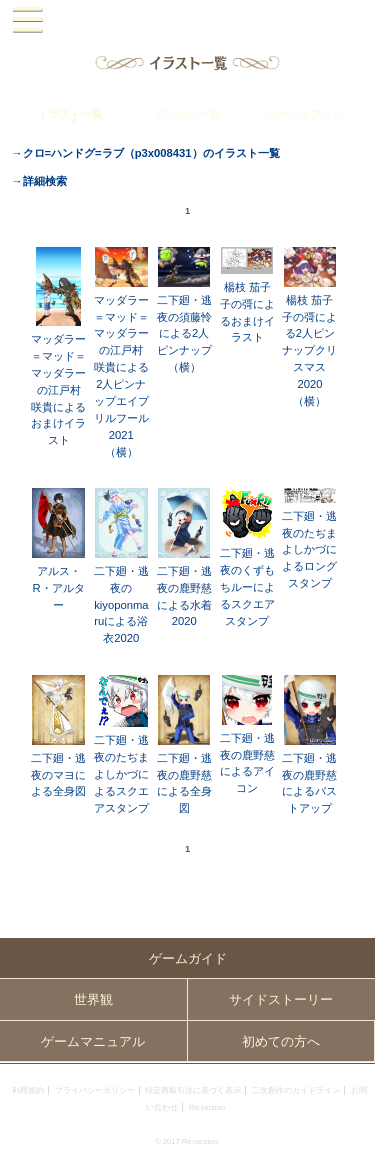 The width and height of the screenshot is (375, 1157). Describe the element at coordinates (281, 999) in the screenshot. I see `サイドストーリー` at that location.